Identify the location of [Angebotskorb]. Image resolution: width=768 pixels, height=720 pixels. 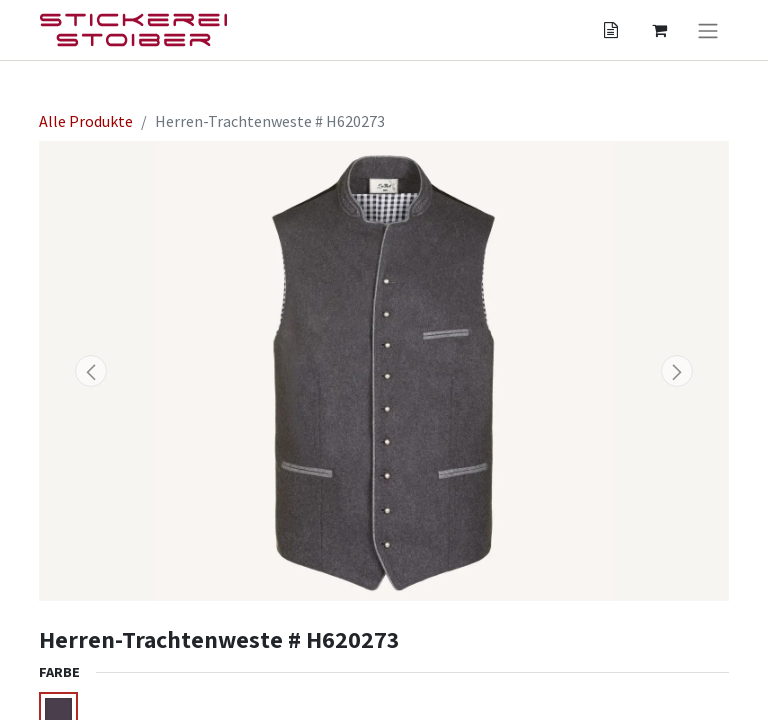
(611, 30).